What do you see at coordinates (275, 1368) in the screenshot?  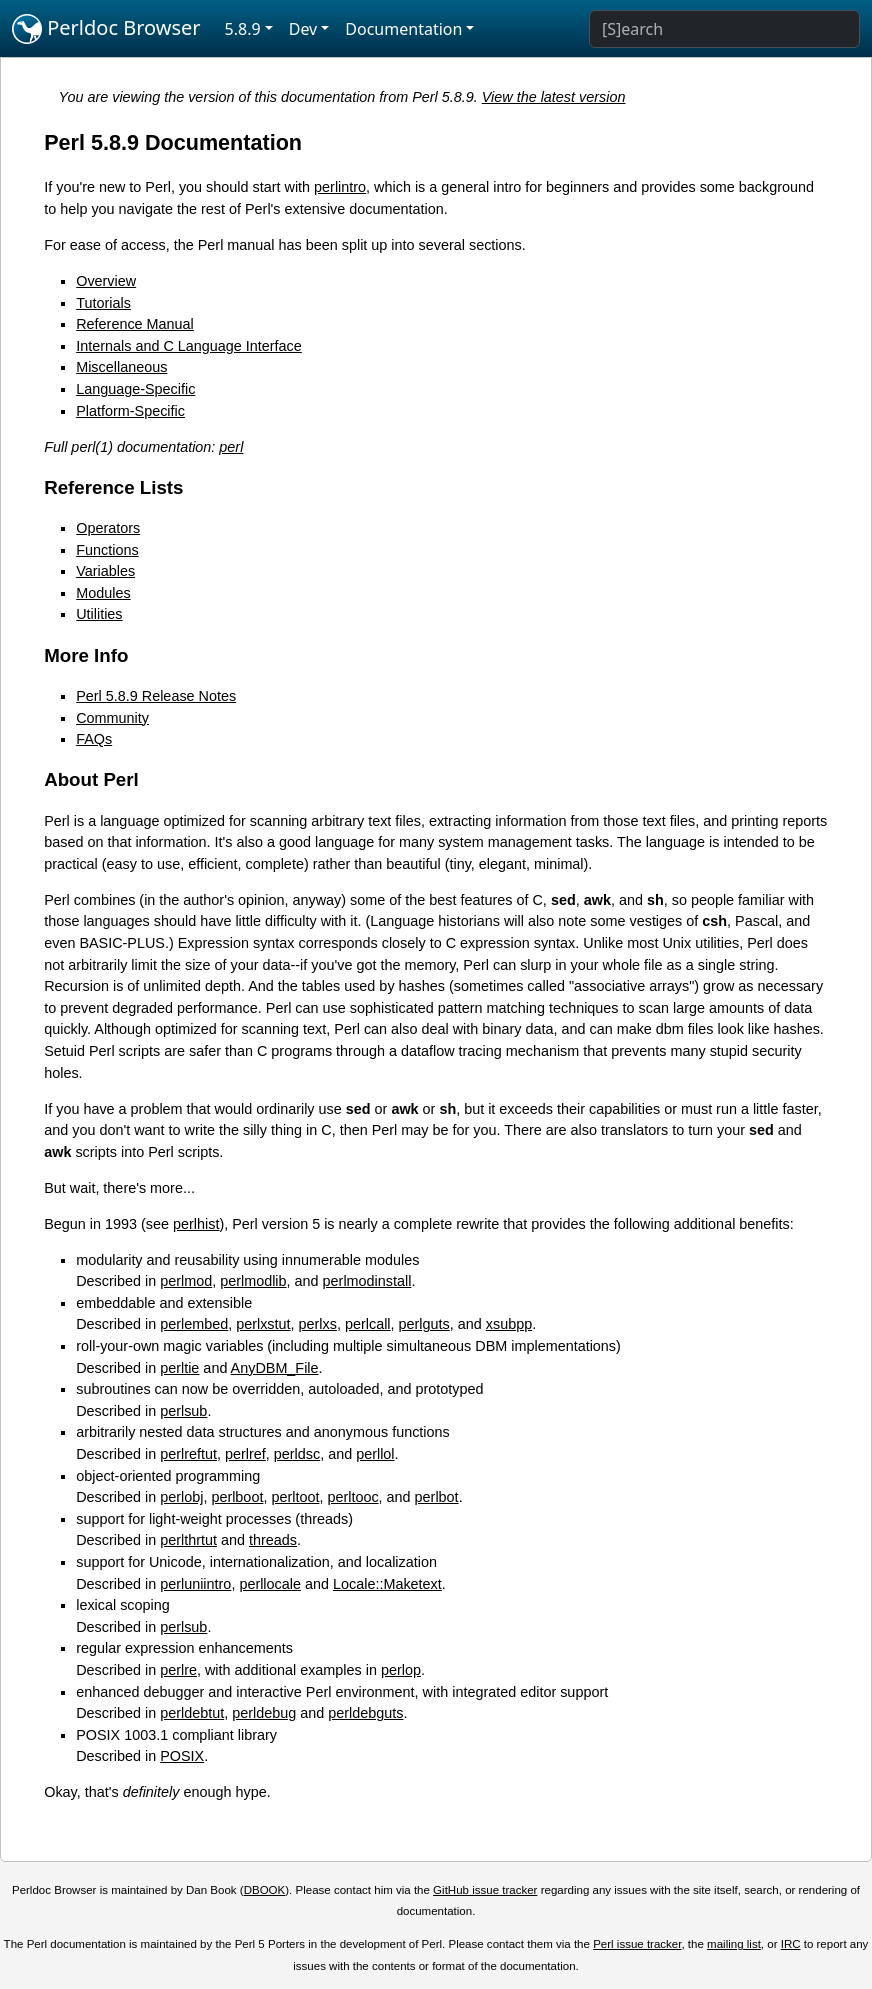 I see `AnyDBM_File` at bounding box center [275, 1368].